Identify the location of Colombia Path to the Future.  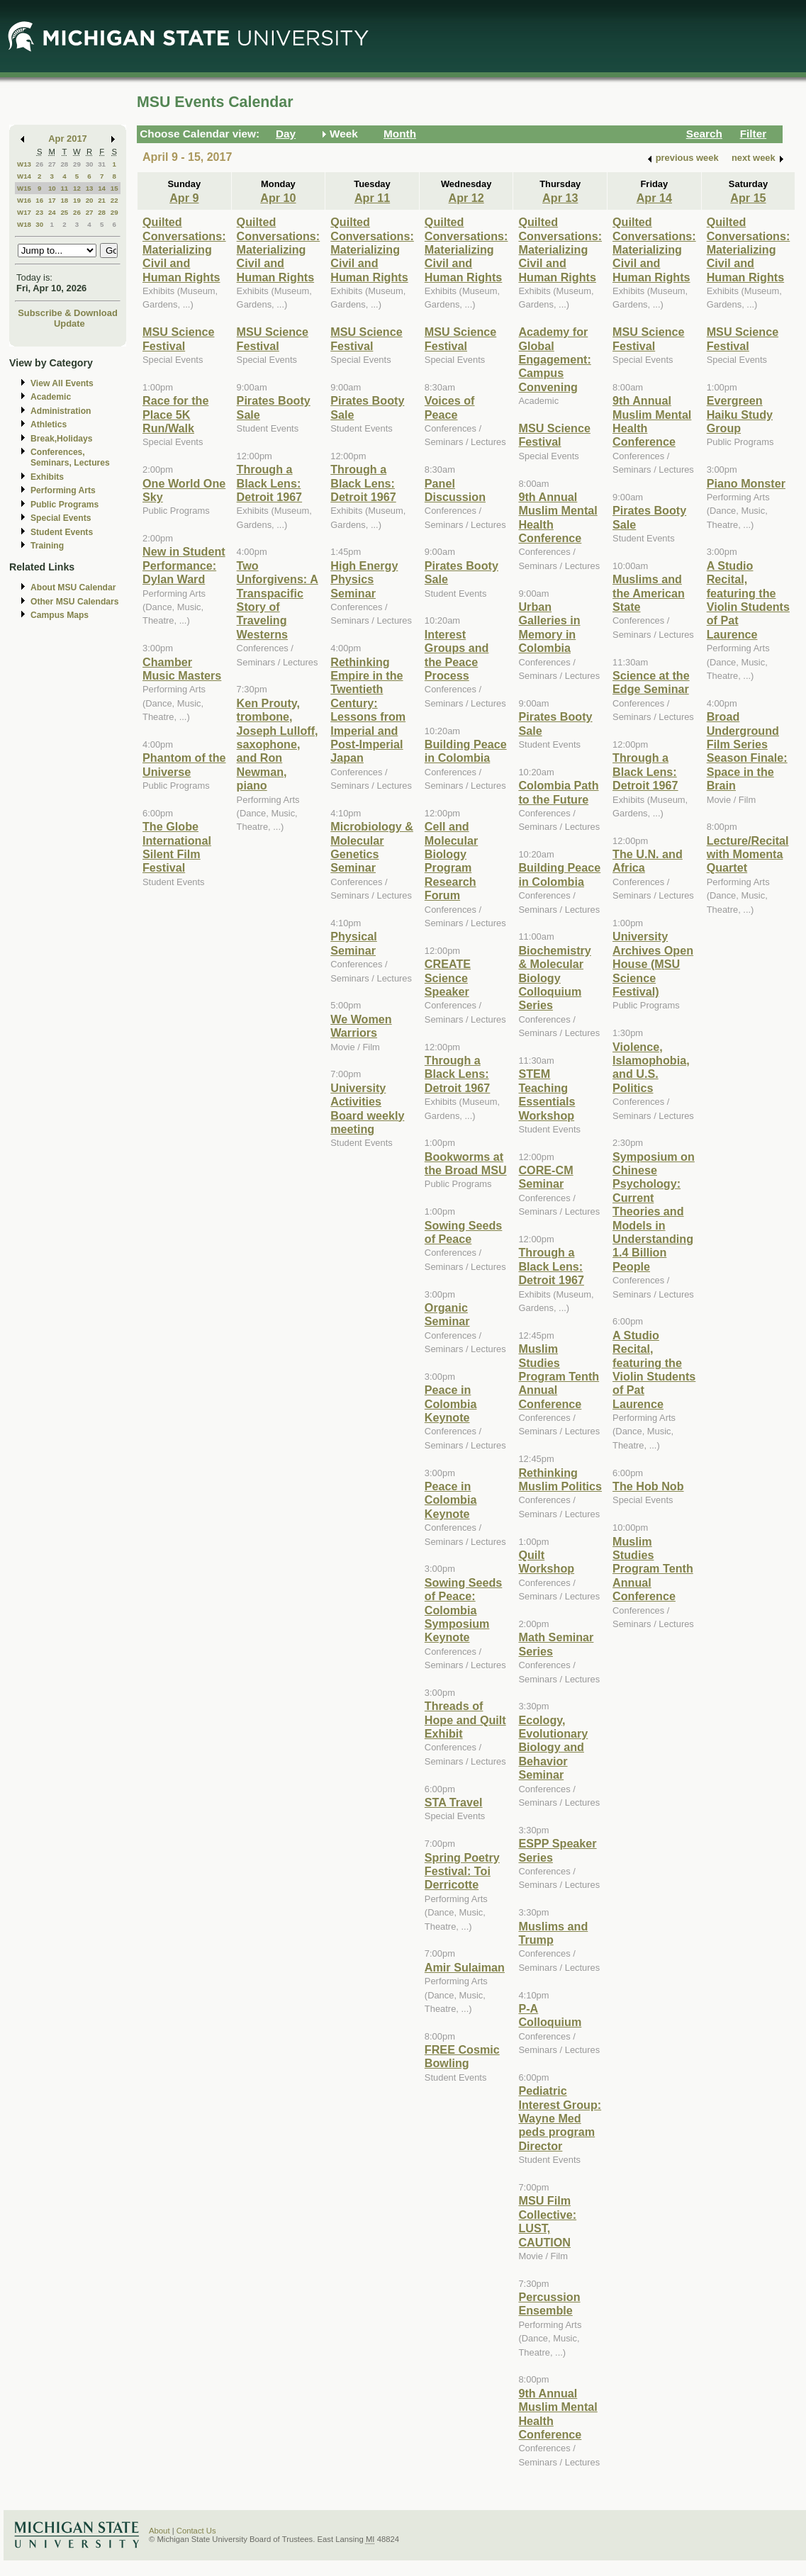
(558, 792).